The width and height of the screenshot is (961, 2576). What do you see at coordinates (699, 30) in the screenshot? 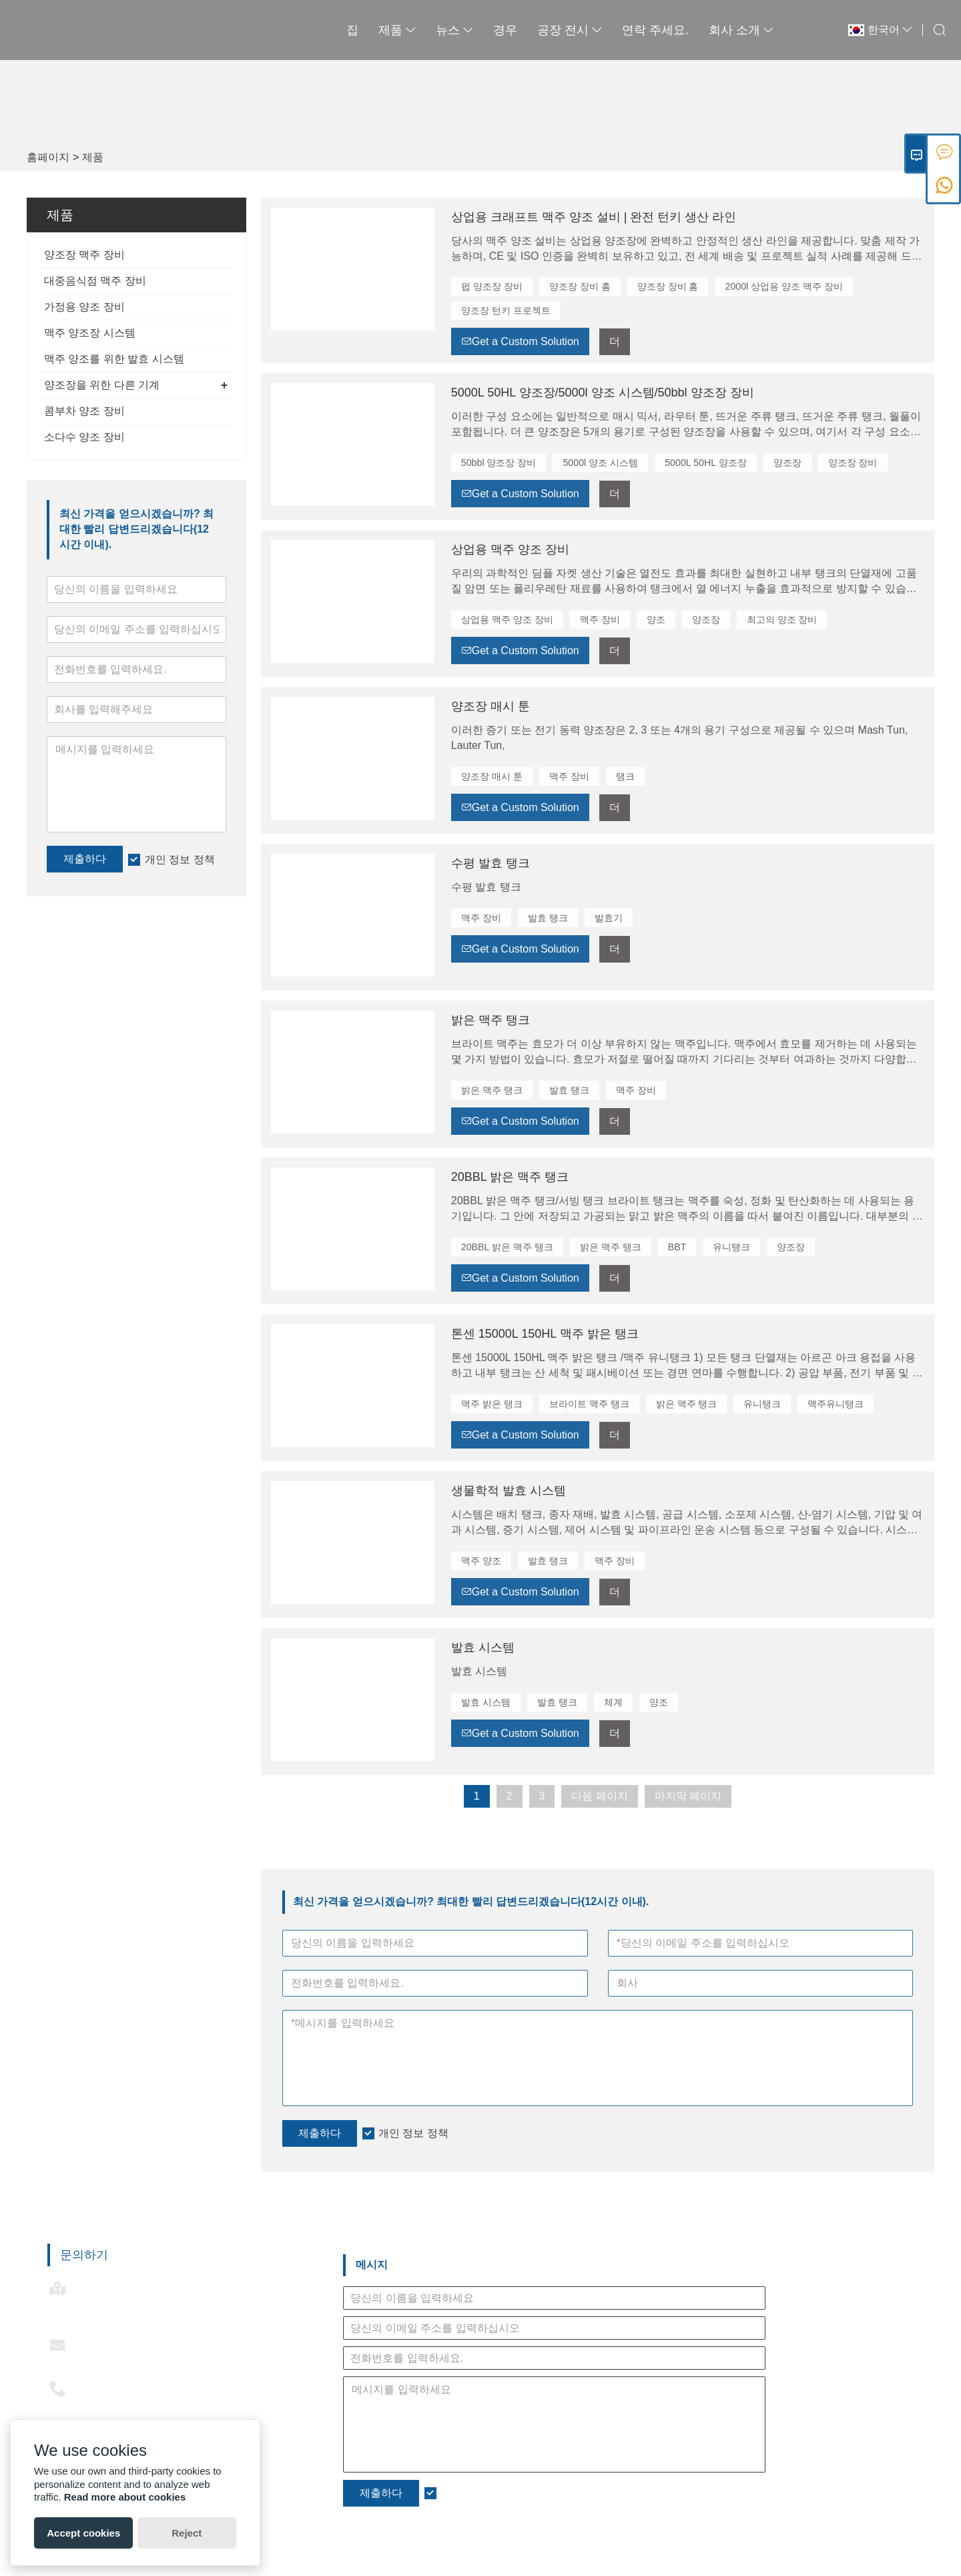
I see `회사 소개` at bounding box center [699, 30].